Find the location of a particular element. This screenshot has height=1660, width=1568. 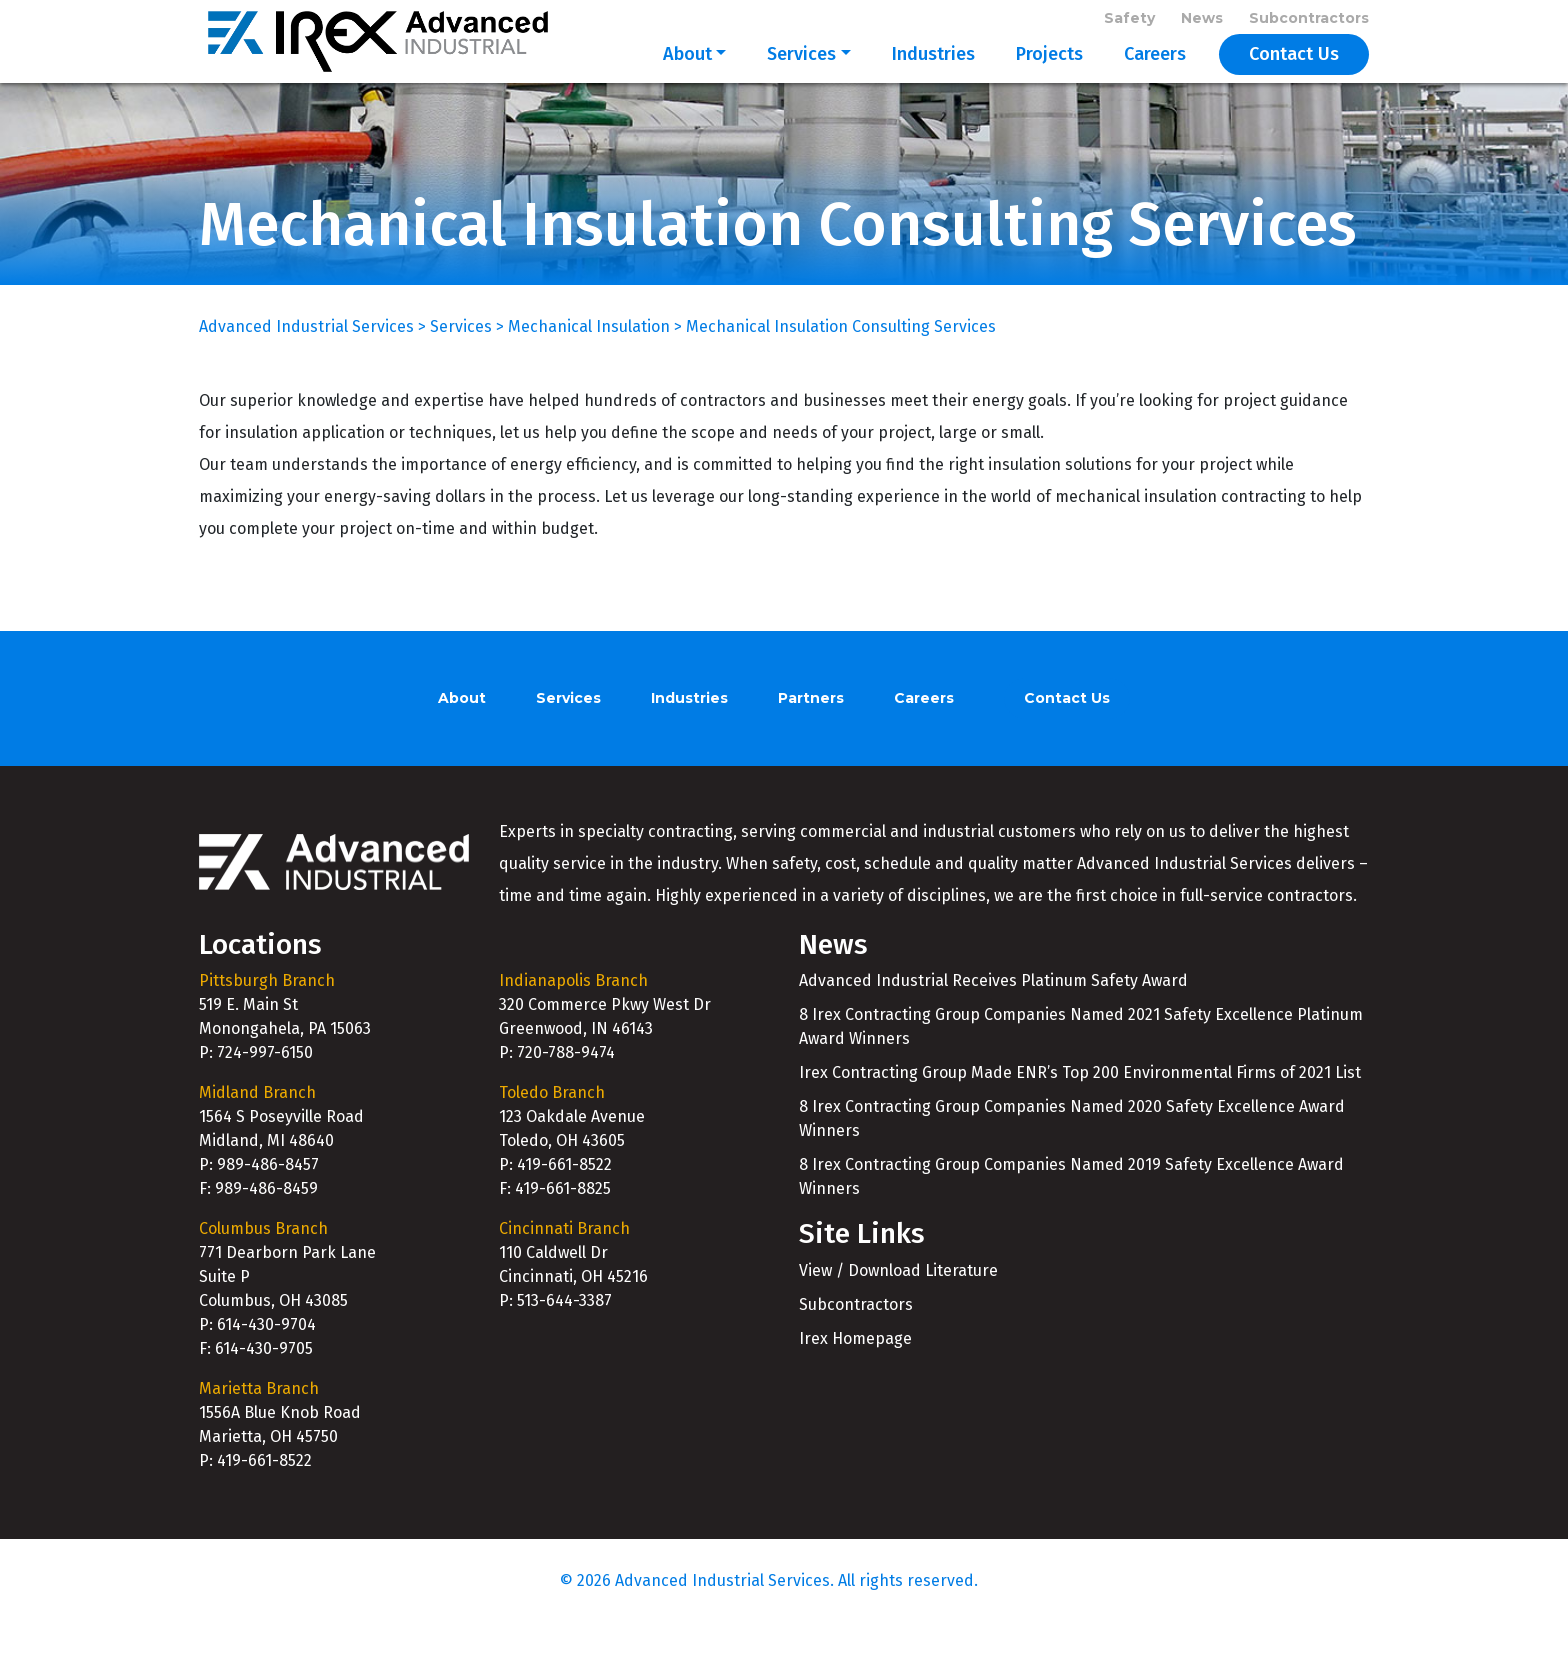

Projects is located at coordinates (1049, 72).